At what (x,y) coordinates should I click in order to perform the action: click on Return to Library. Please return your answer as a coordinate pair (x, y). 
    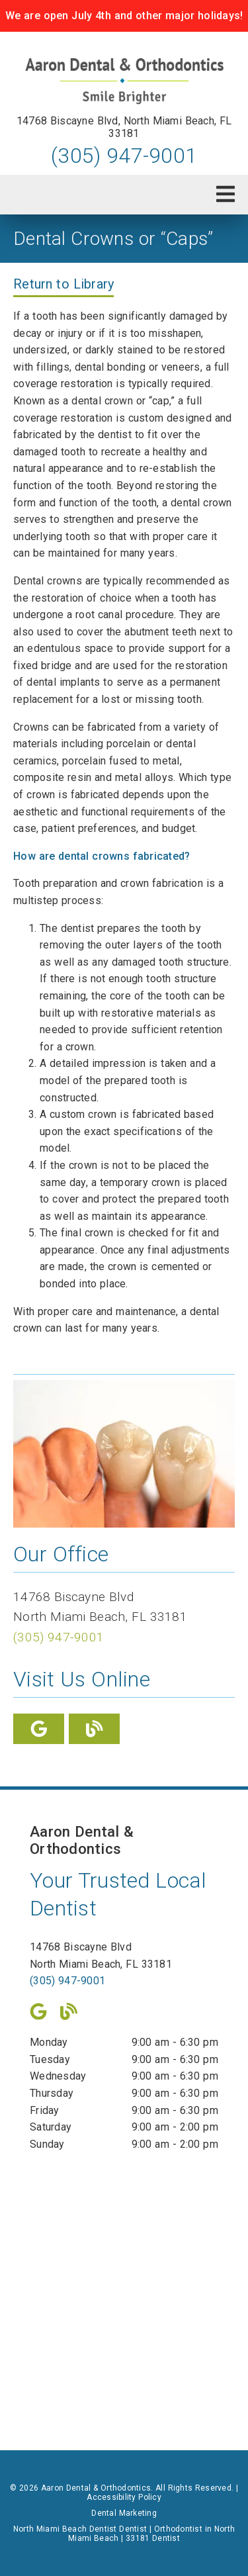
    Looking at the image, I should click on (63, 284).